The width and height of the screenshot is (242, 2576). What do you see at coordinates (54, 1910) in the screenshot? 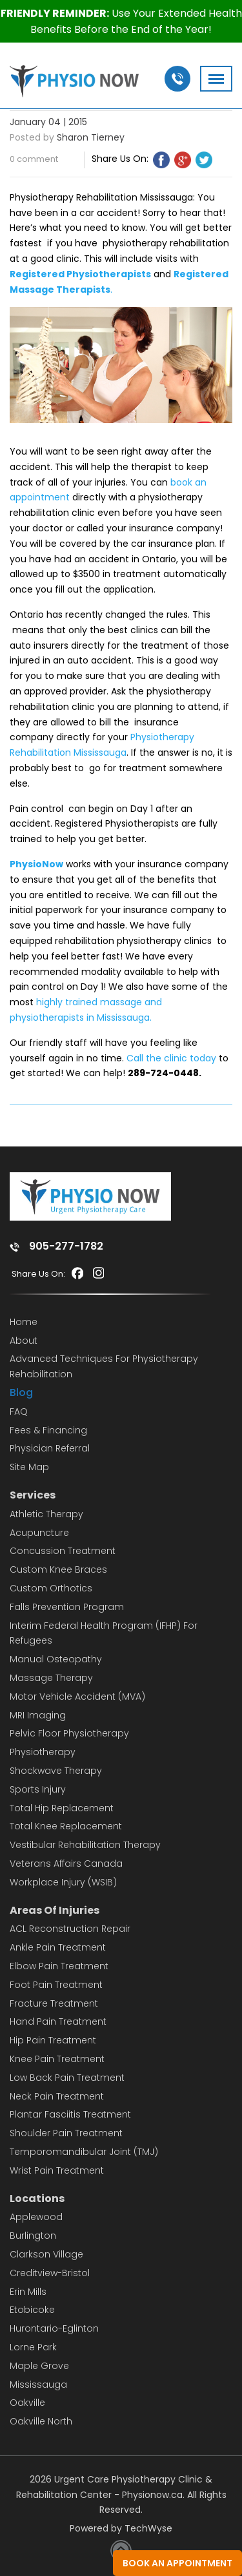
I see `Areas Of Injuries` at bounding box center [54, 1910].